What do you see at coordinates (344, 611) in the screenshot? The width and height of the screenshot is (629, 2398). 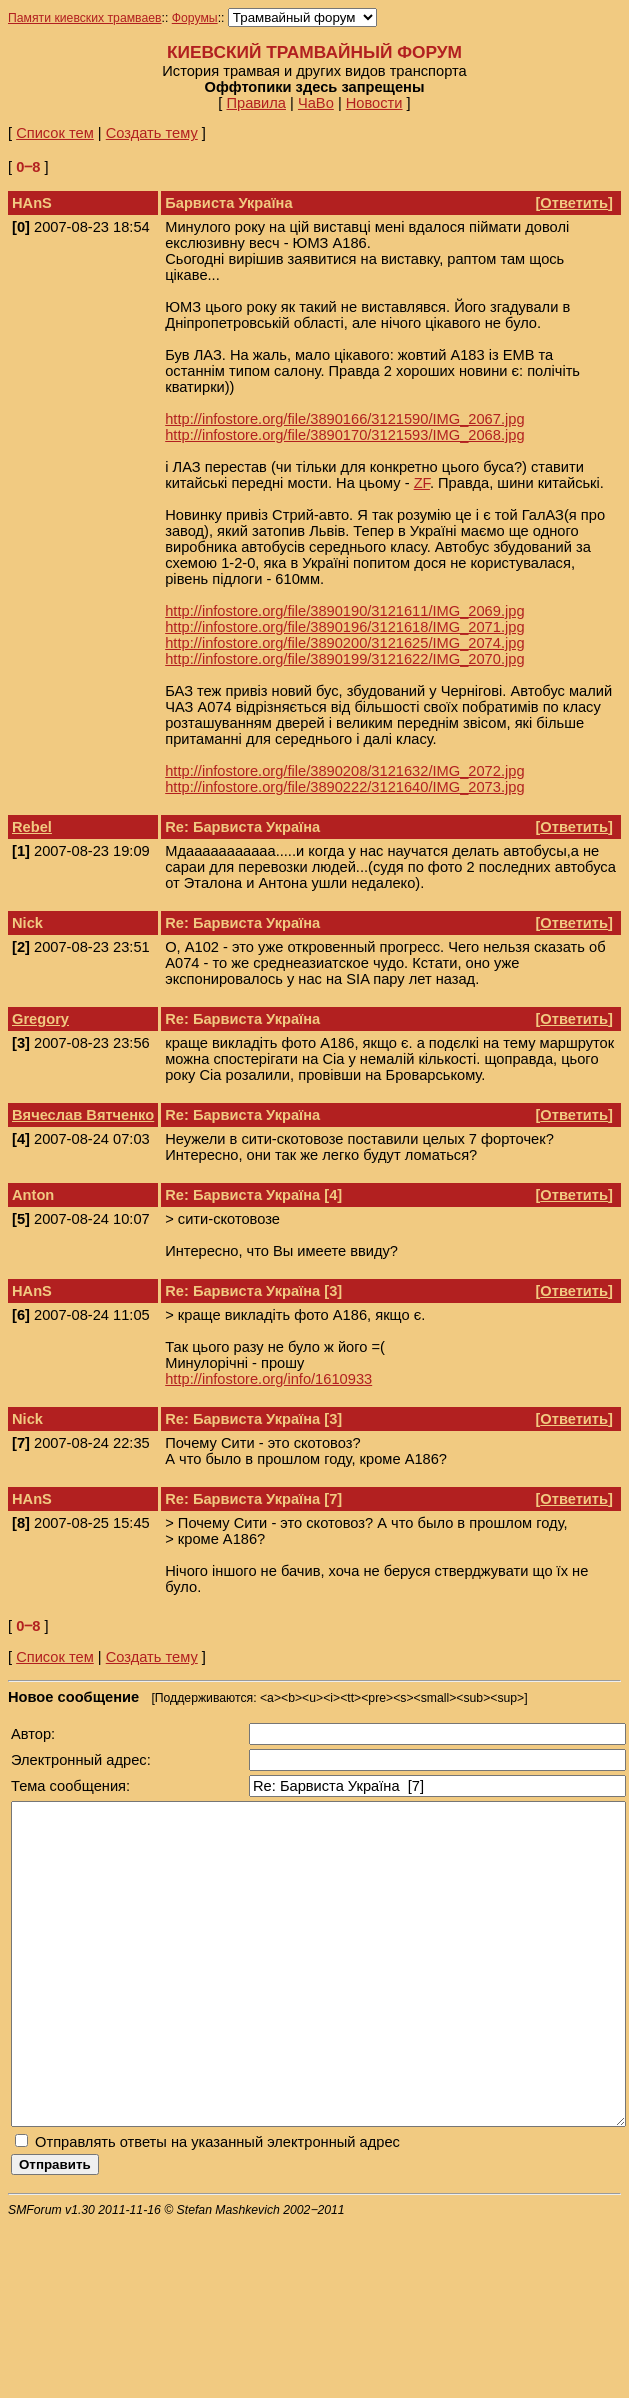 I see `http://infostore.org/file/3890190/3121611/IMG_2069.jpg` at bounding box center [344, 611].